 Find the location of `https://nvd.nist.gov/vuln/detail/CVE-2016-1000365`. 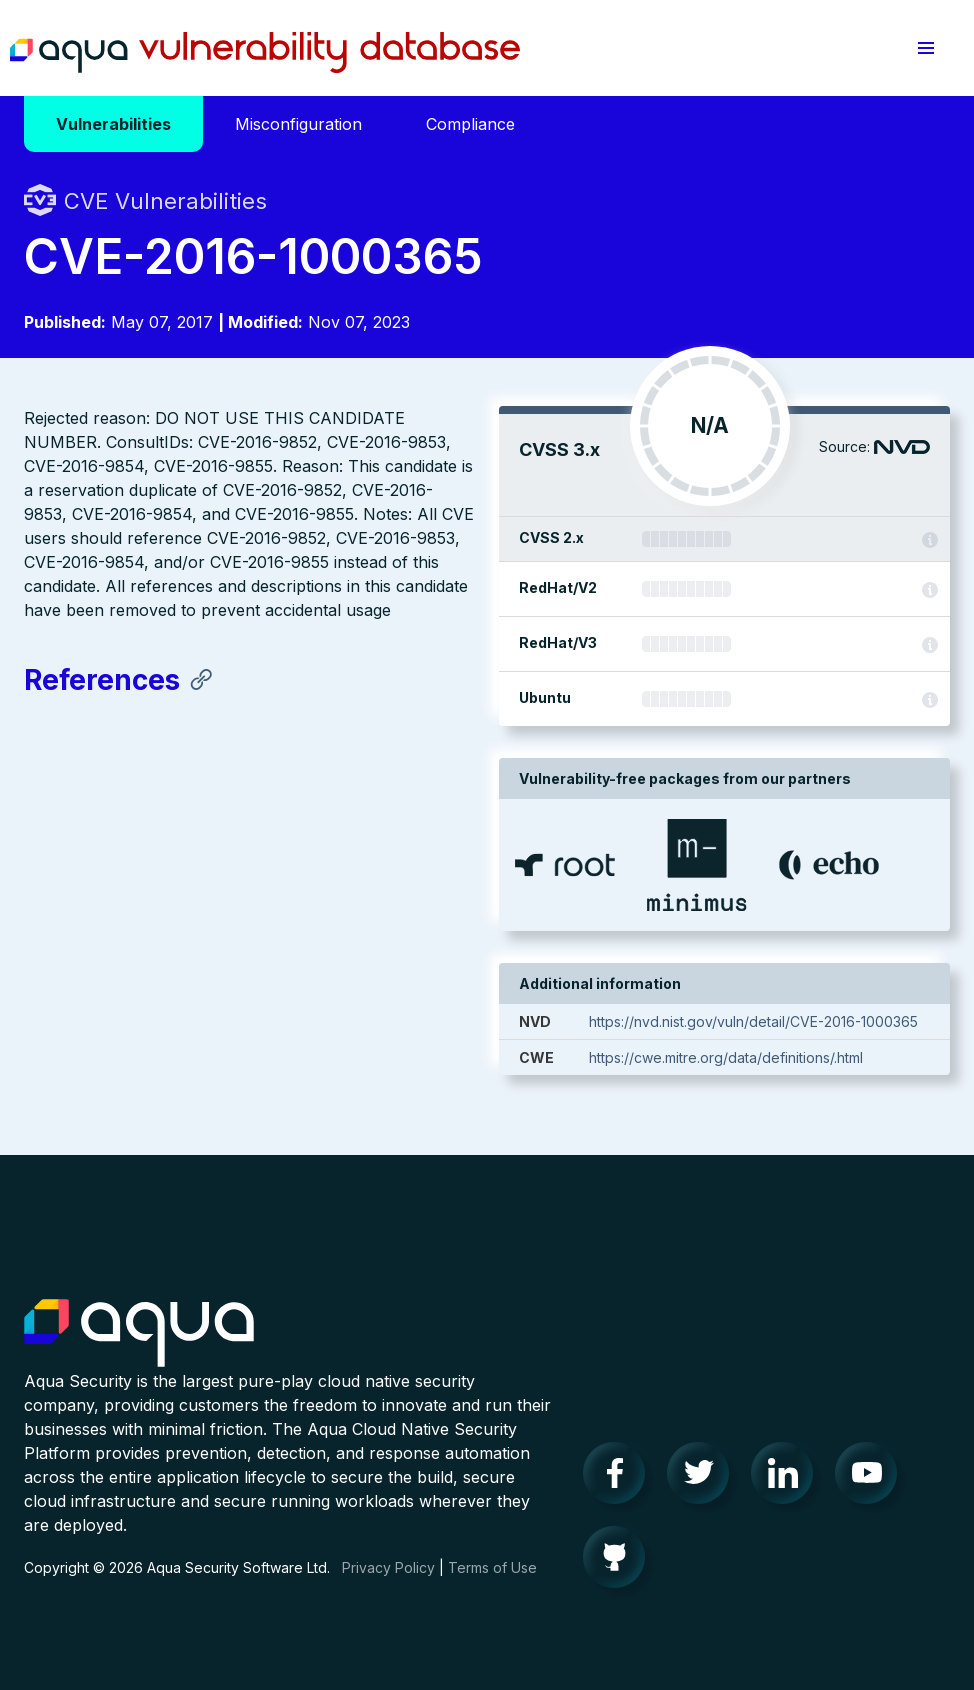

https://nvd.nist.gov/vuln/detail/CVE-2016-1000365 is located at coordinates (753, 1021).